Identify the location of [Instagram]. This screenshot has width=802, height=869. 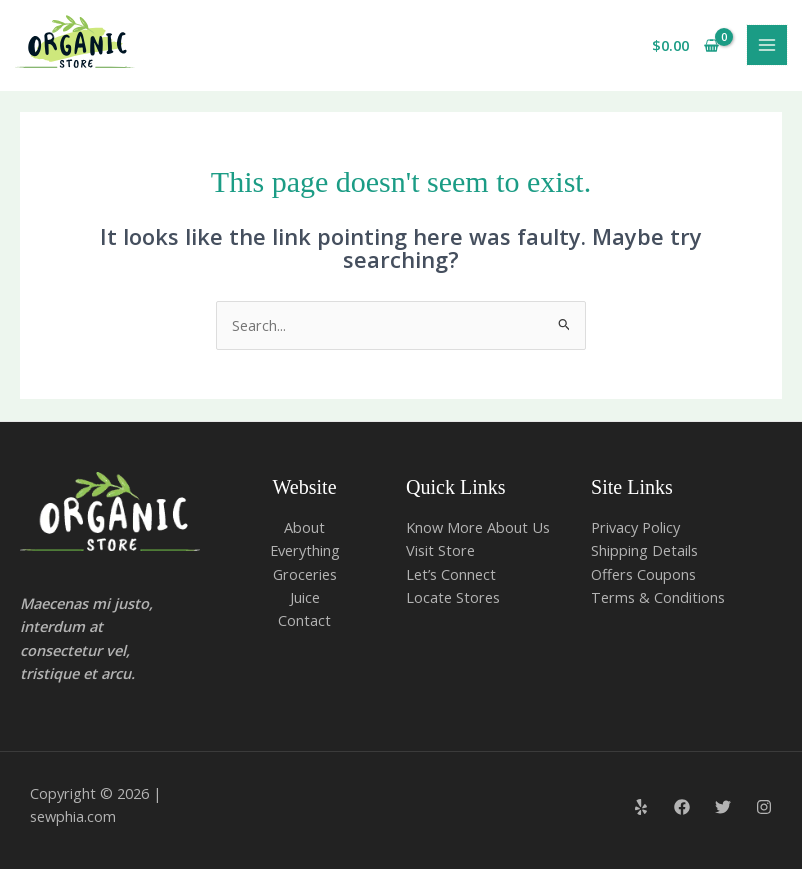
(764, 807).